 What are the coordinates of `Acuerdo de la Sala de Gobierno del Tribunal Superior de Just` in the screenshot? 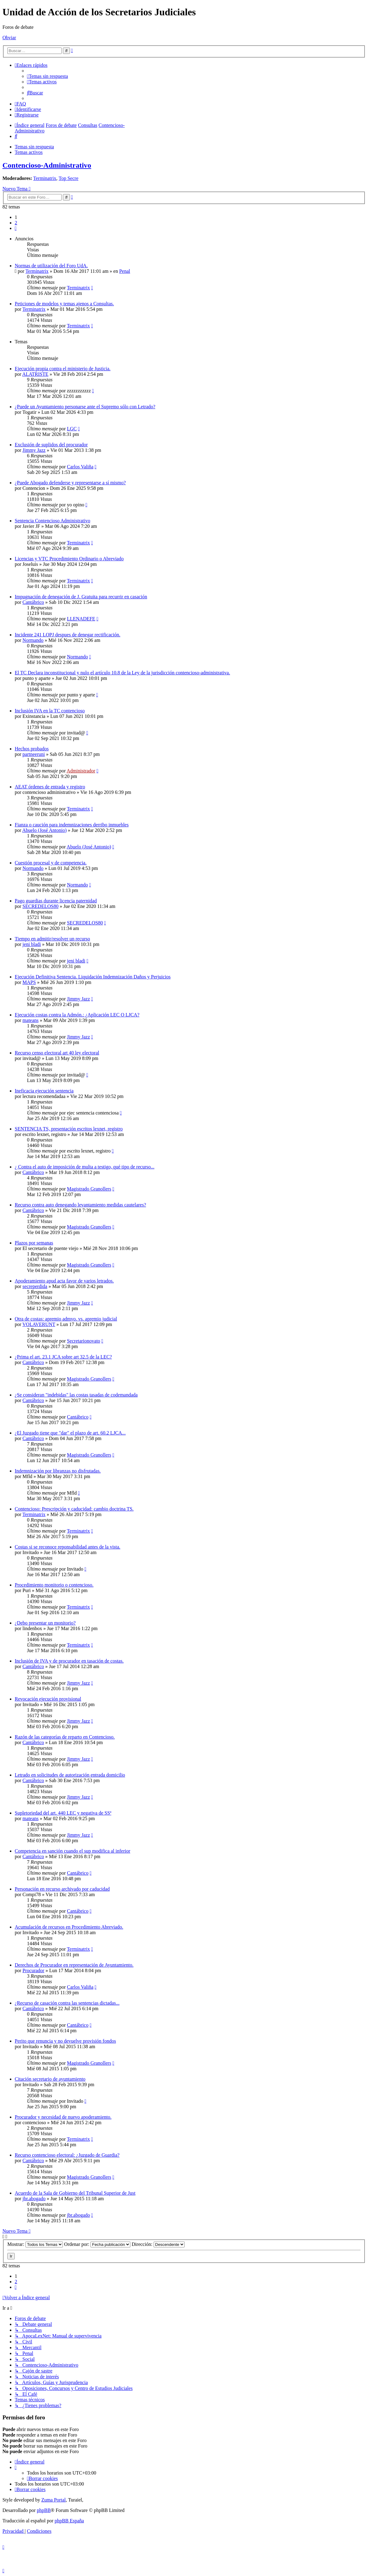 It's located at (75, 2193).